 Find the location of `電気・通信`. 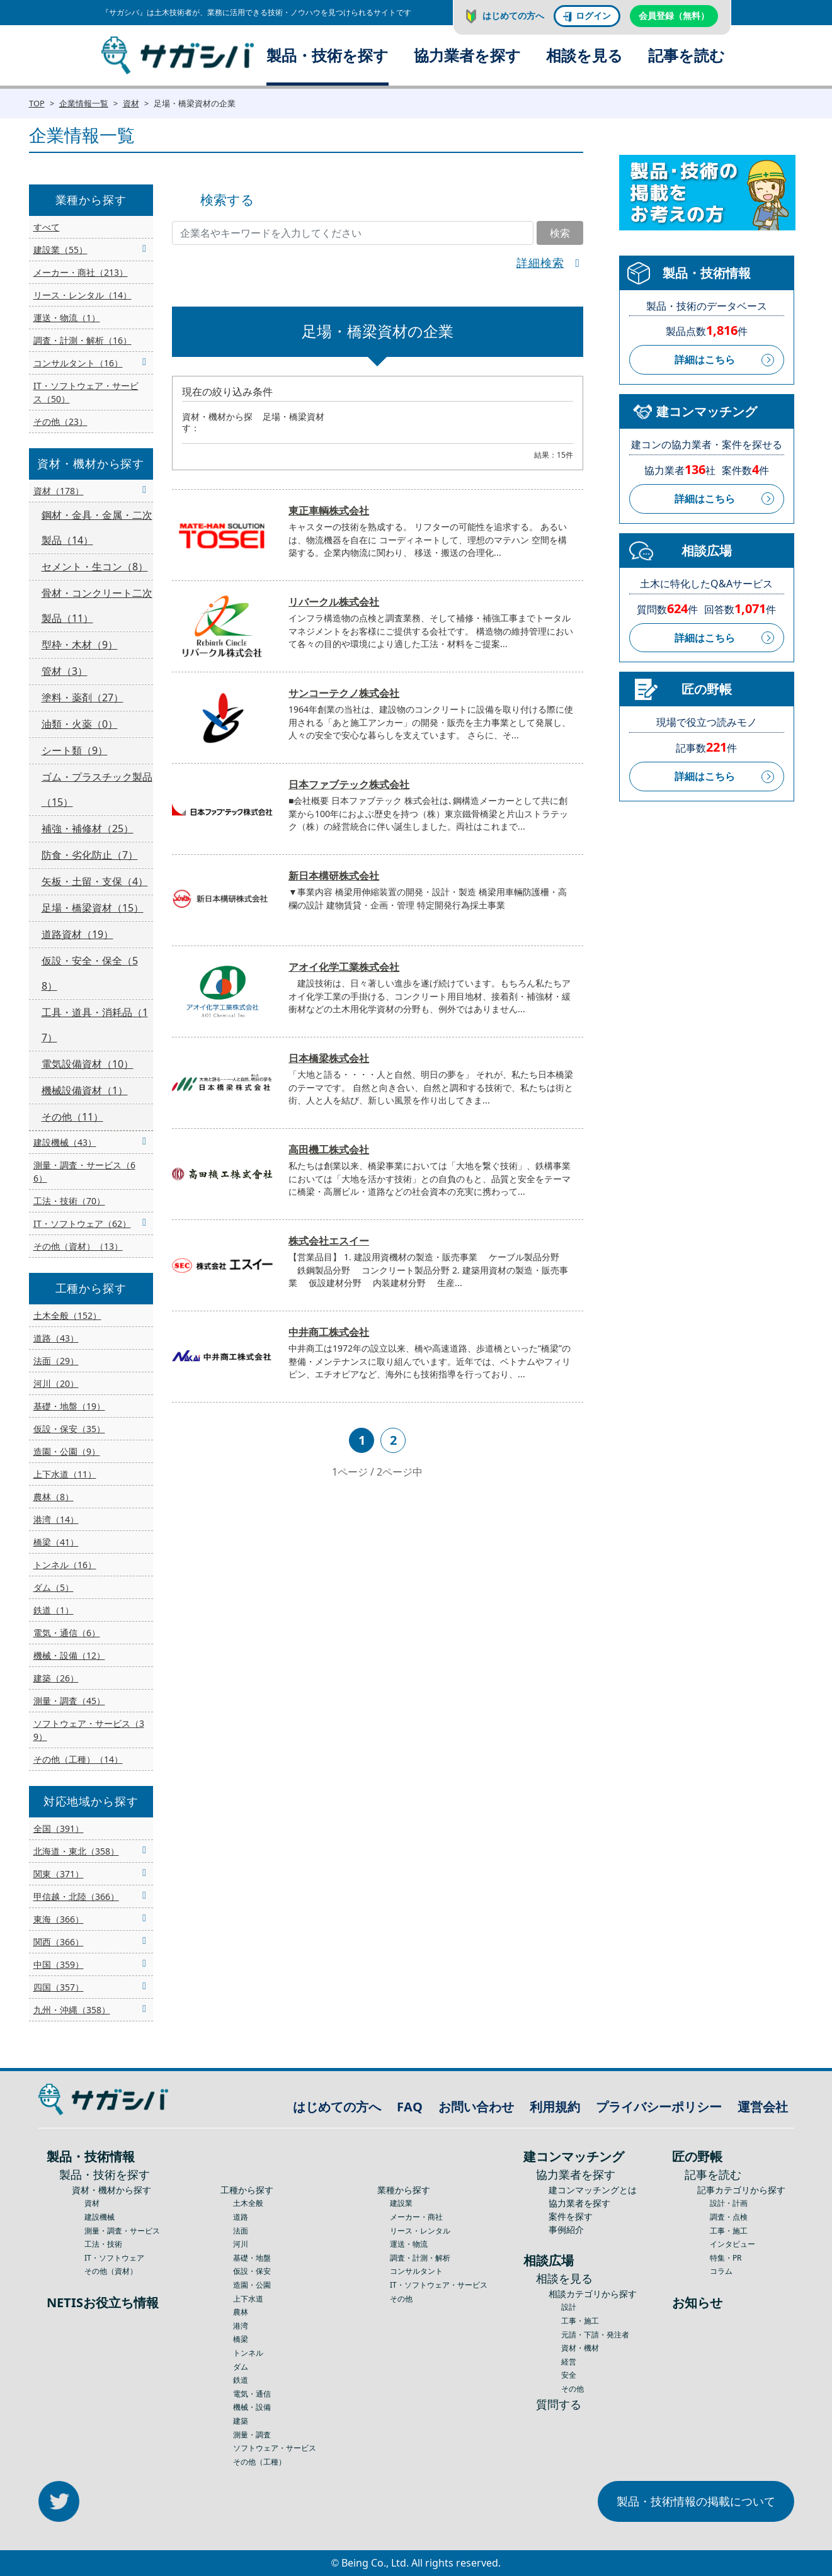

電気・通信 is located at coordinates (252, 2393).